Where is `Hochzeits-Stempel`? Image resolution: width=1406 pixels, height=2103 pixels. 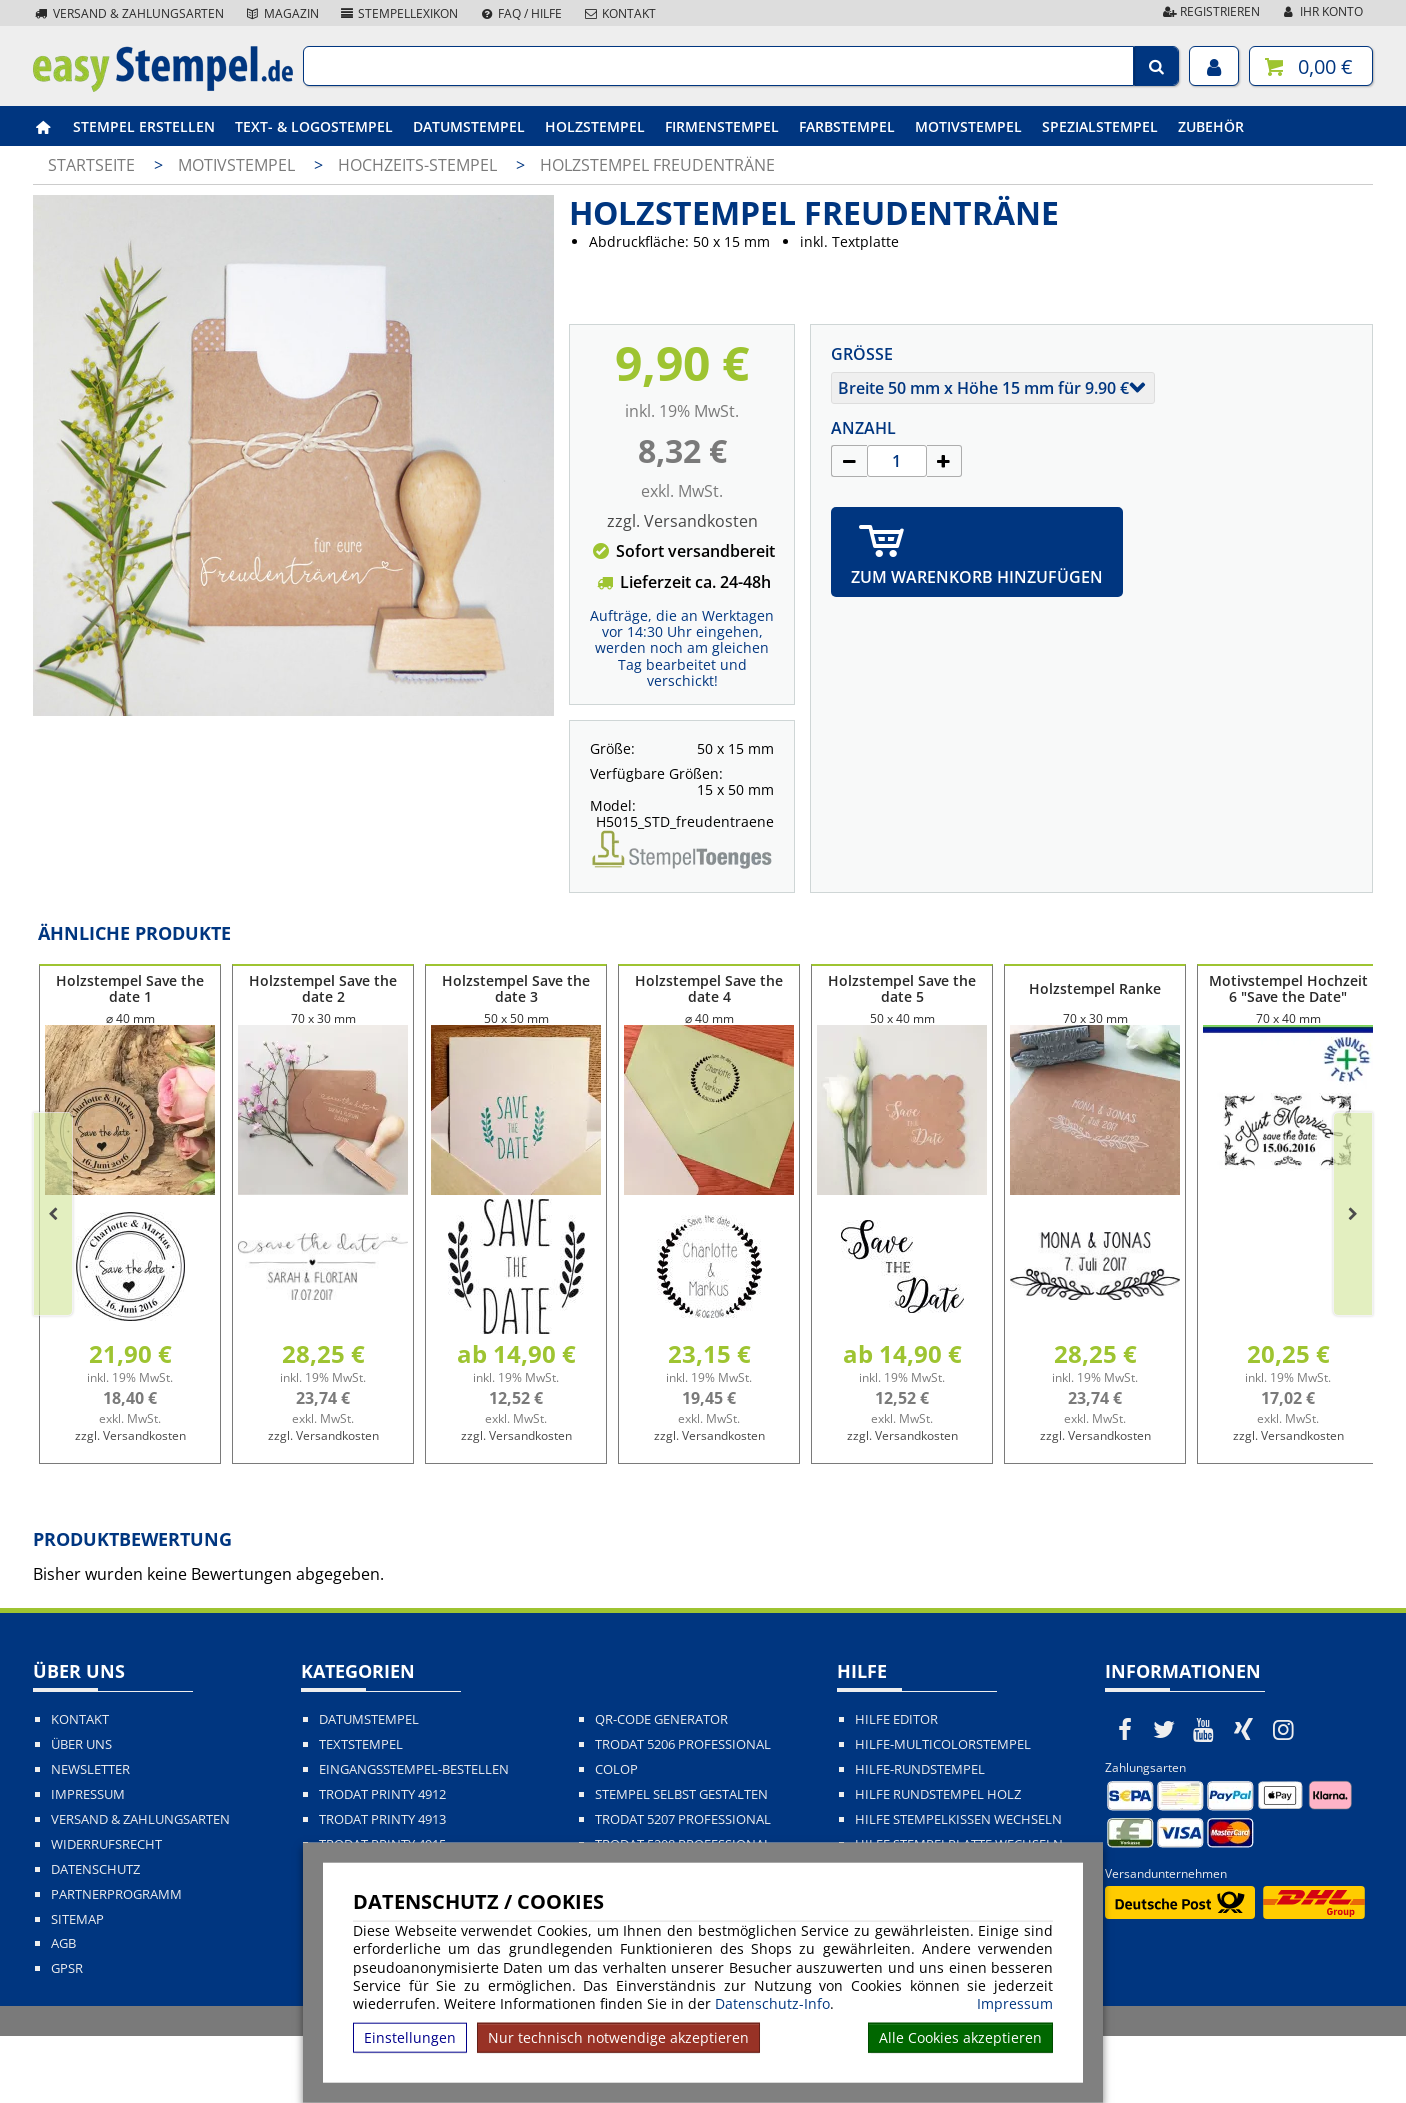
Hochzeits-Stempel is located at coordinates (419, 165).